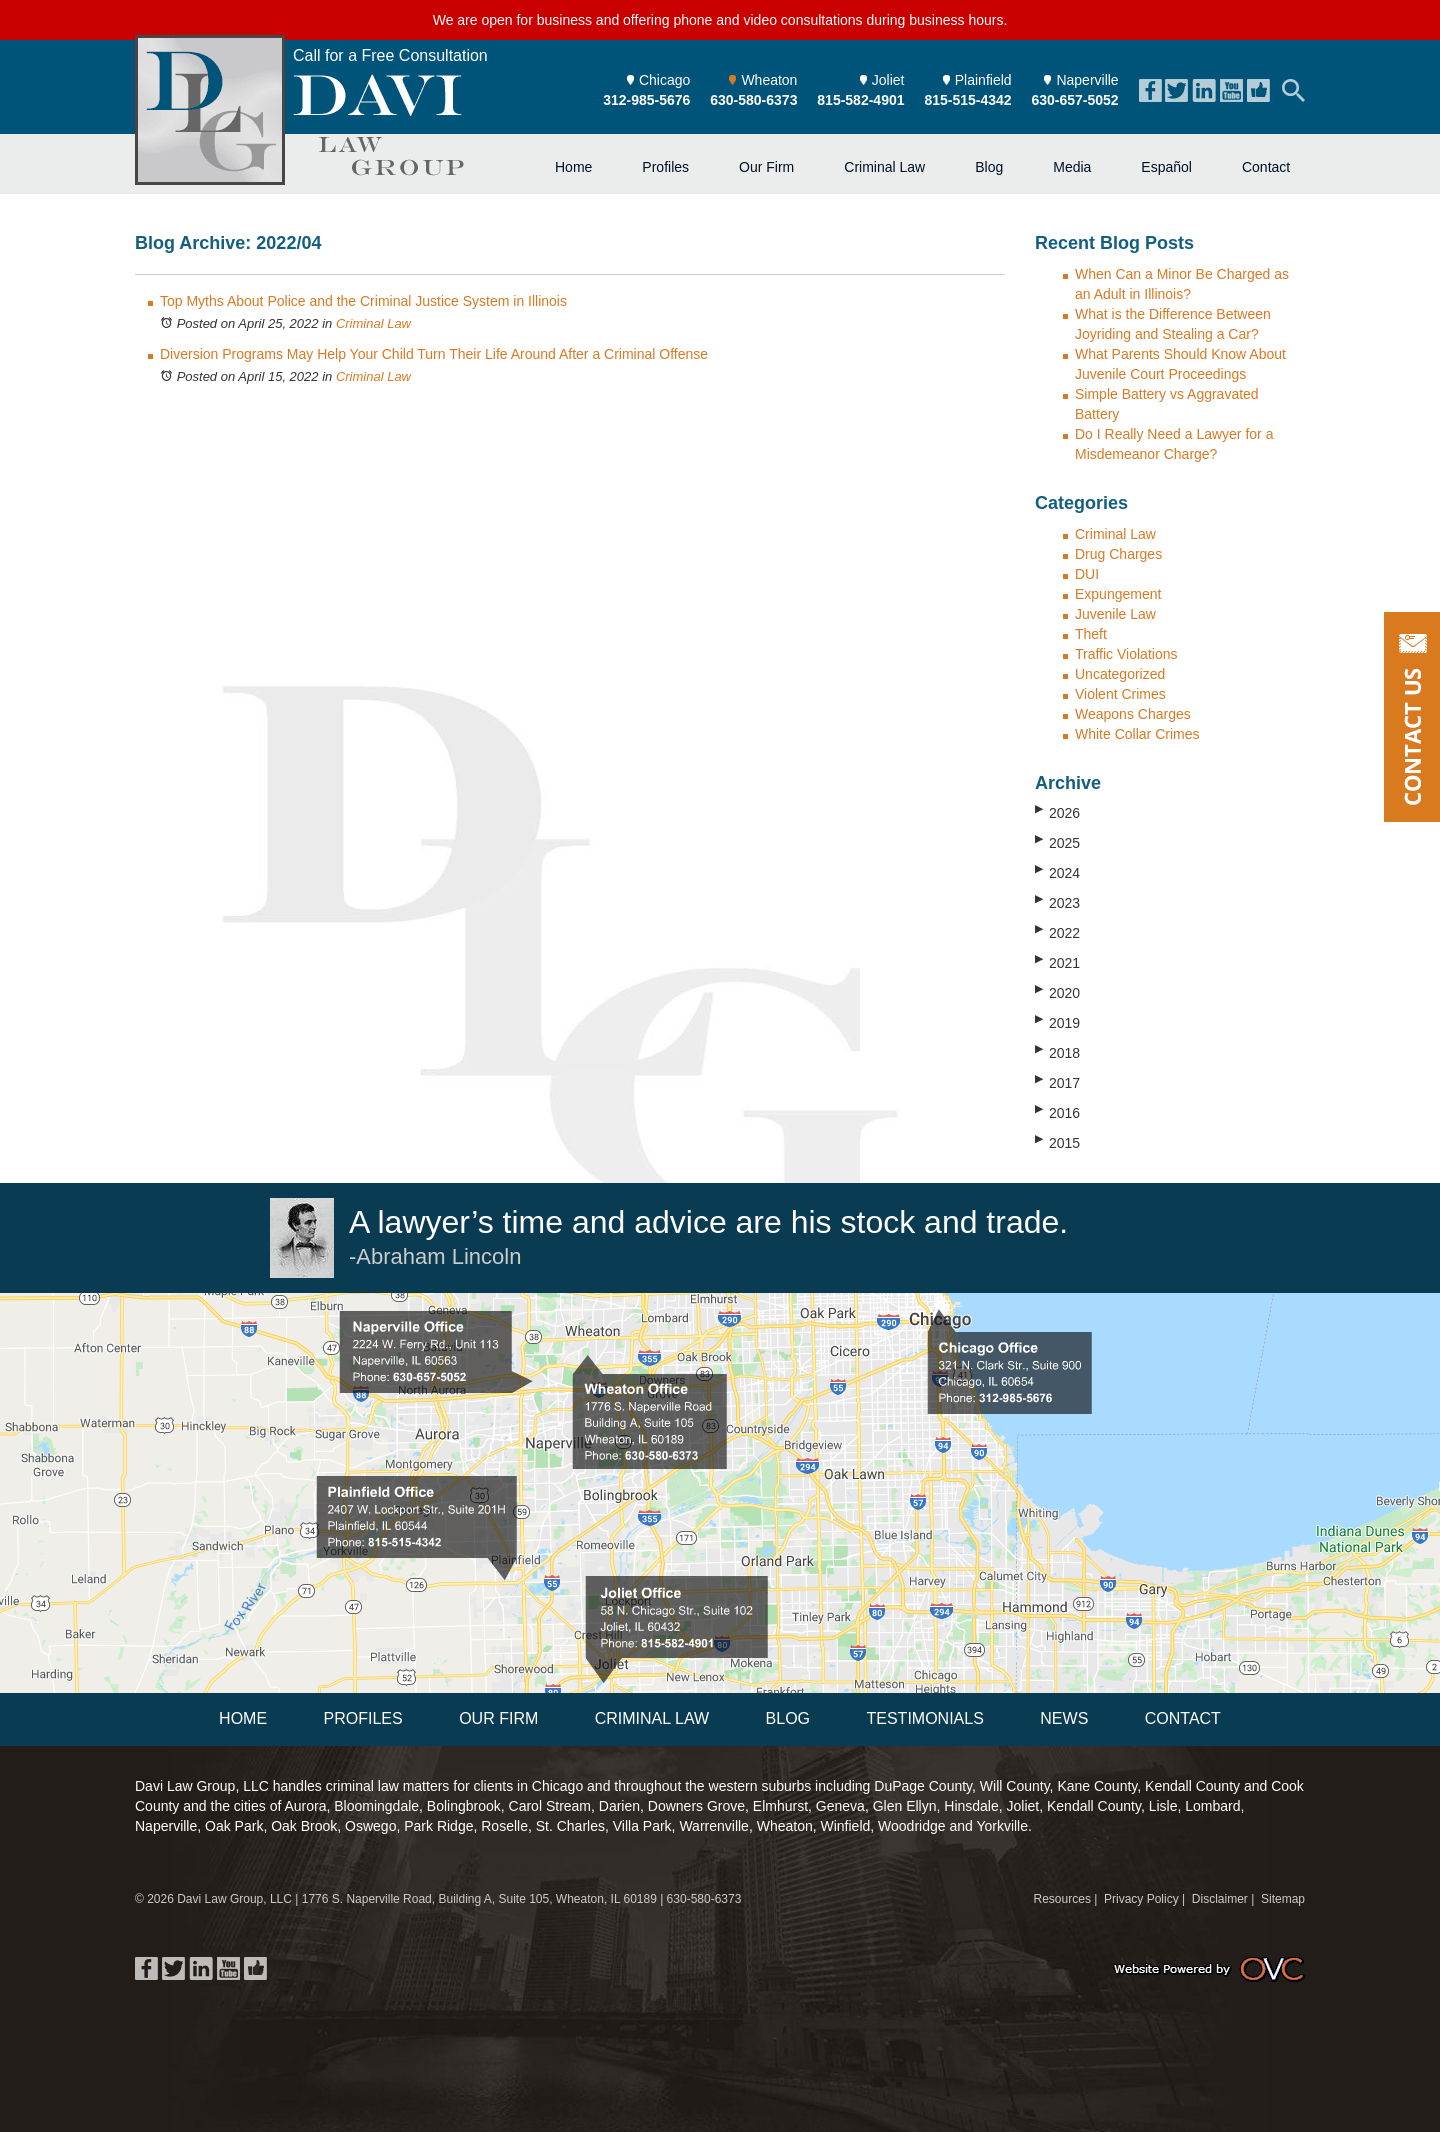 The image size is (1440, 2132). I want to click on DUI, so click(1087, 574).